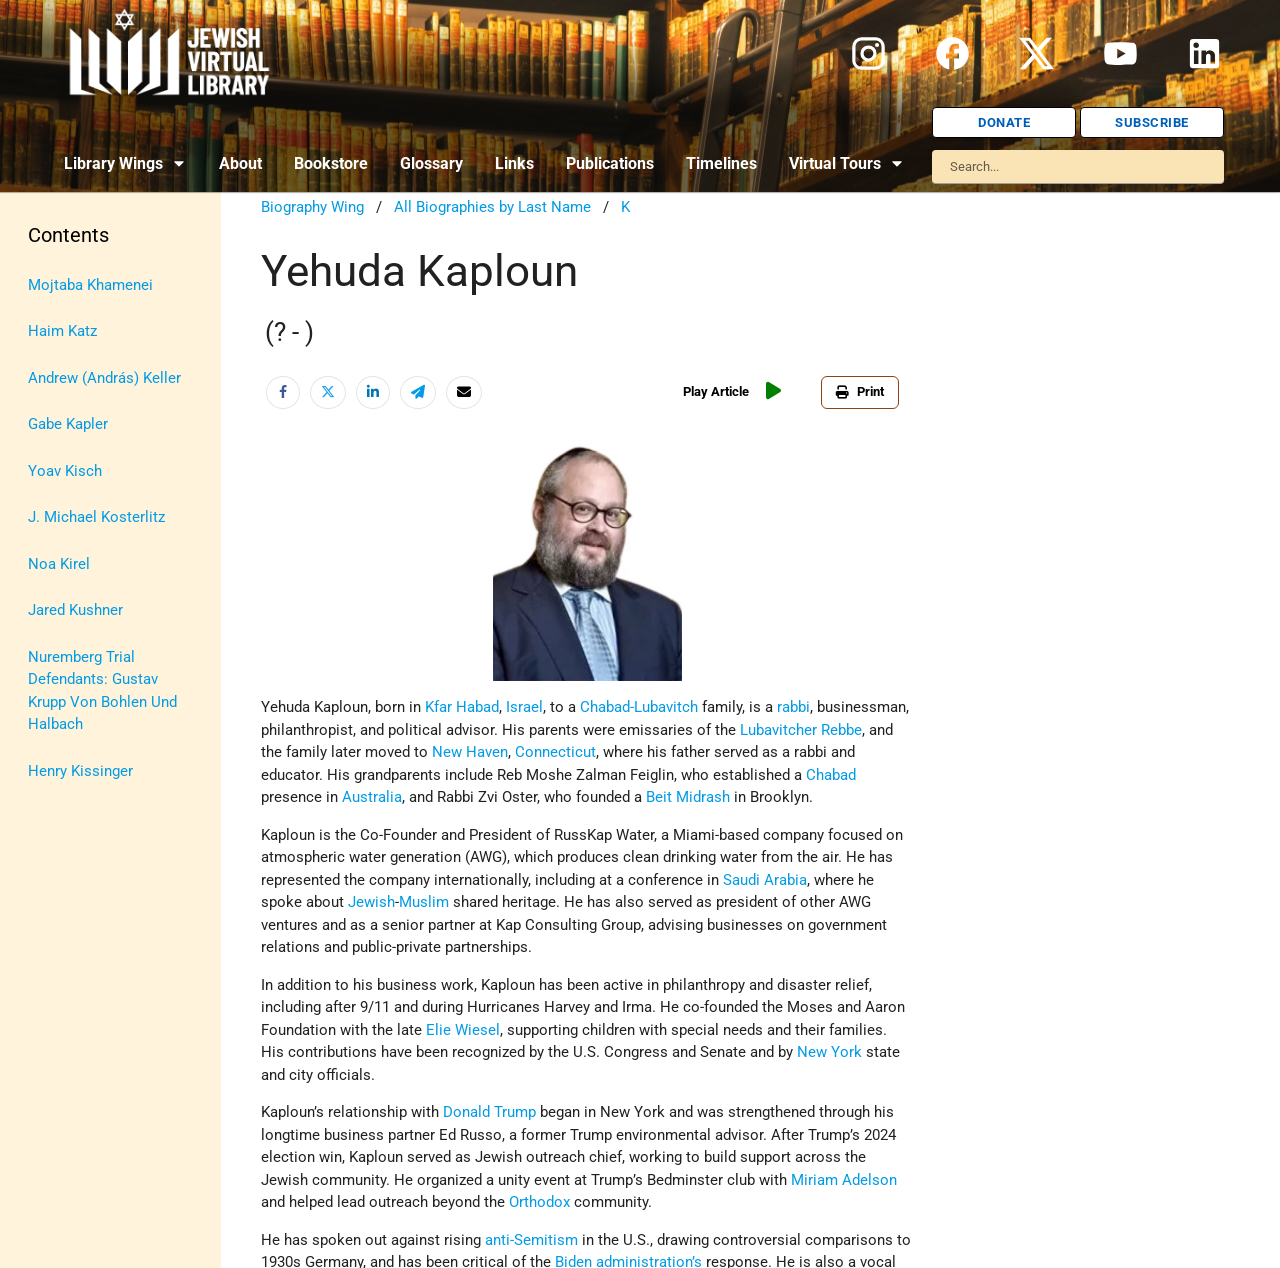 The height and width of the screenshot is (1268, 1280). I want to click on Australia, so click(372, 797).